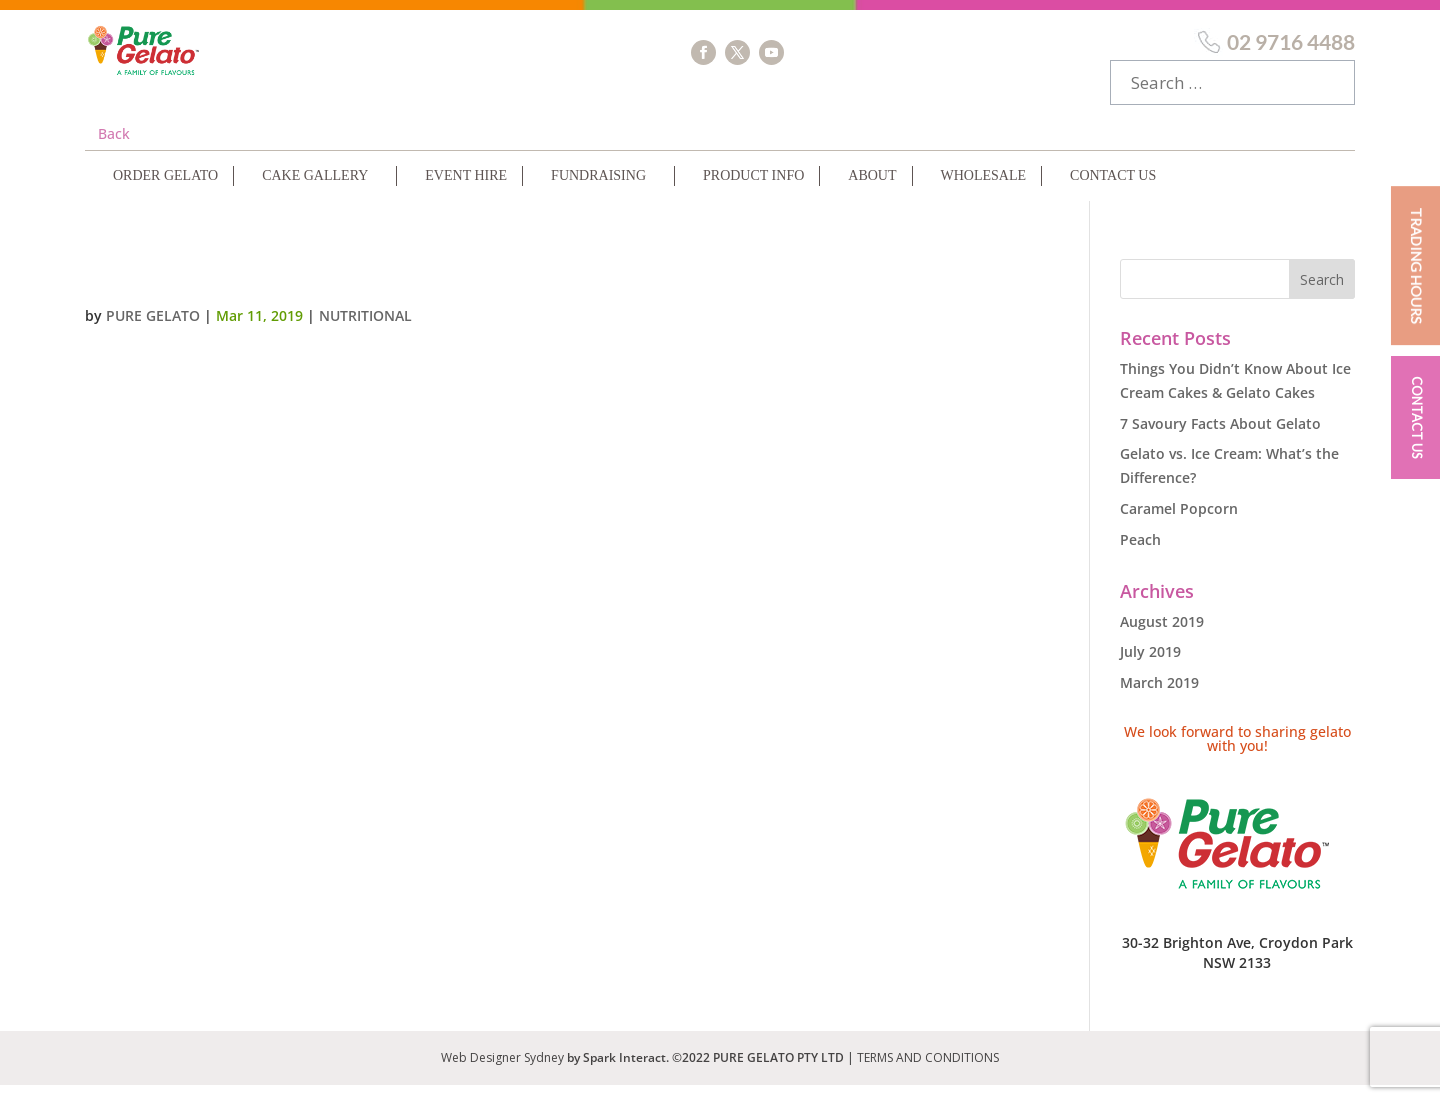 The width and height of the screenshot is (1440, 1101). I want to click on August 2019, so click(1162, 637).